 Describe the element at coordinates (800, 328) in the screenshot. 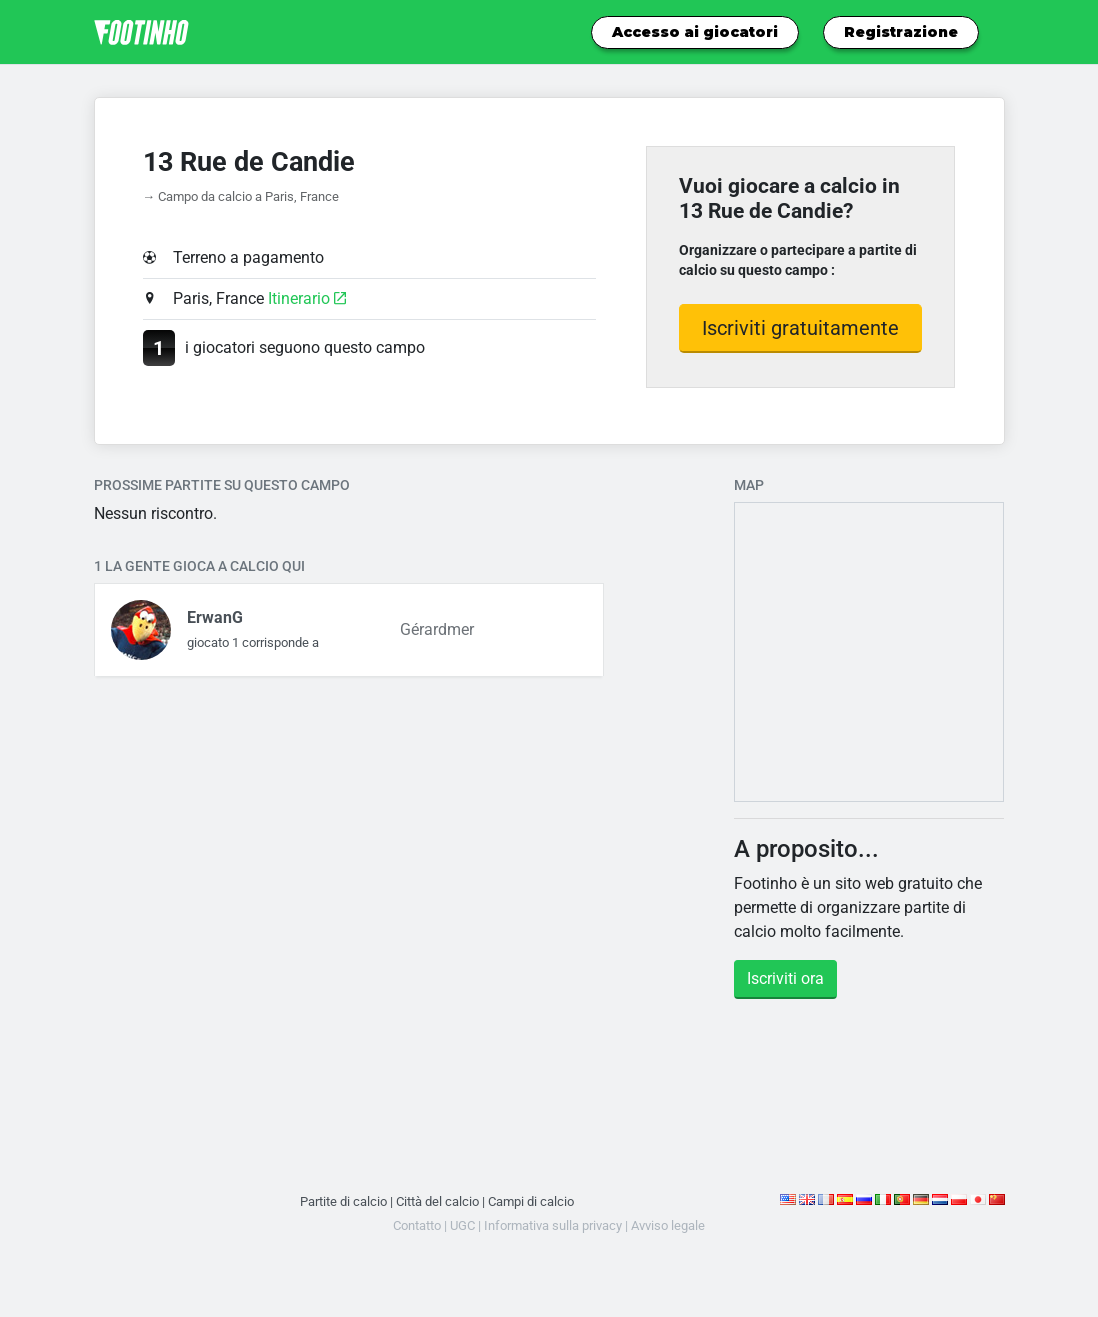

I see `Iscriviti gratuitamente` at that location.